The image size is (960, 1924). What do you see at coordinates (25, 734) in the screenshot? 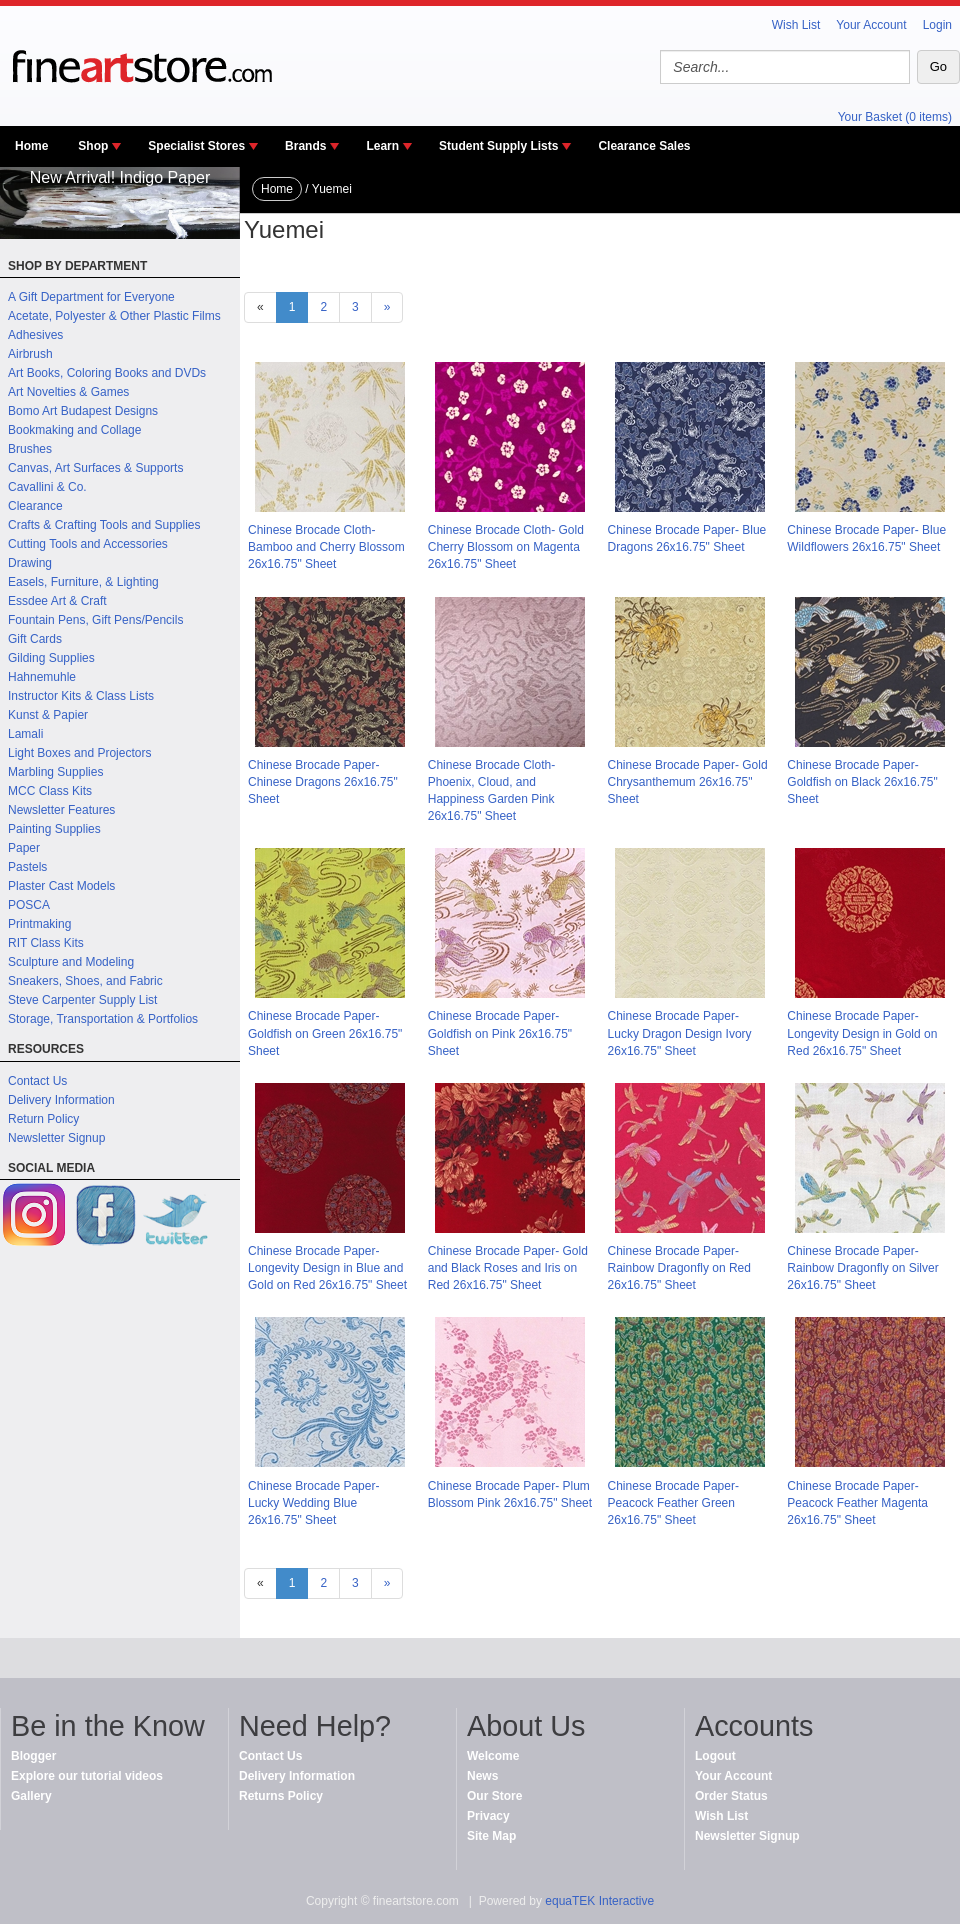
I see `Lamali` at bounding box center [25, 734].